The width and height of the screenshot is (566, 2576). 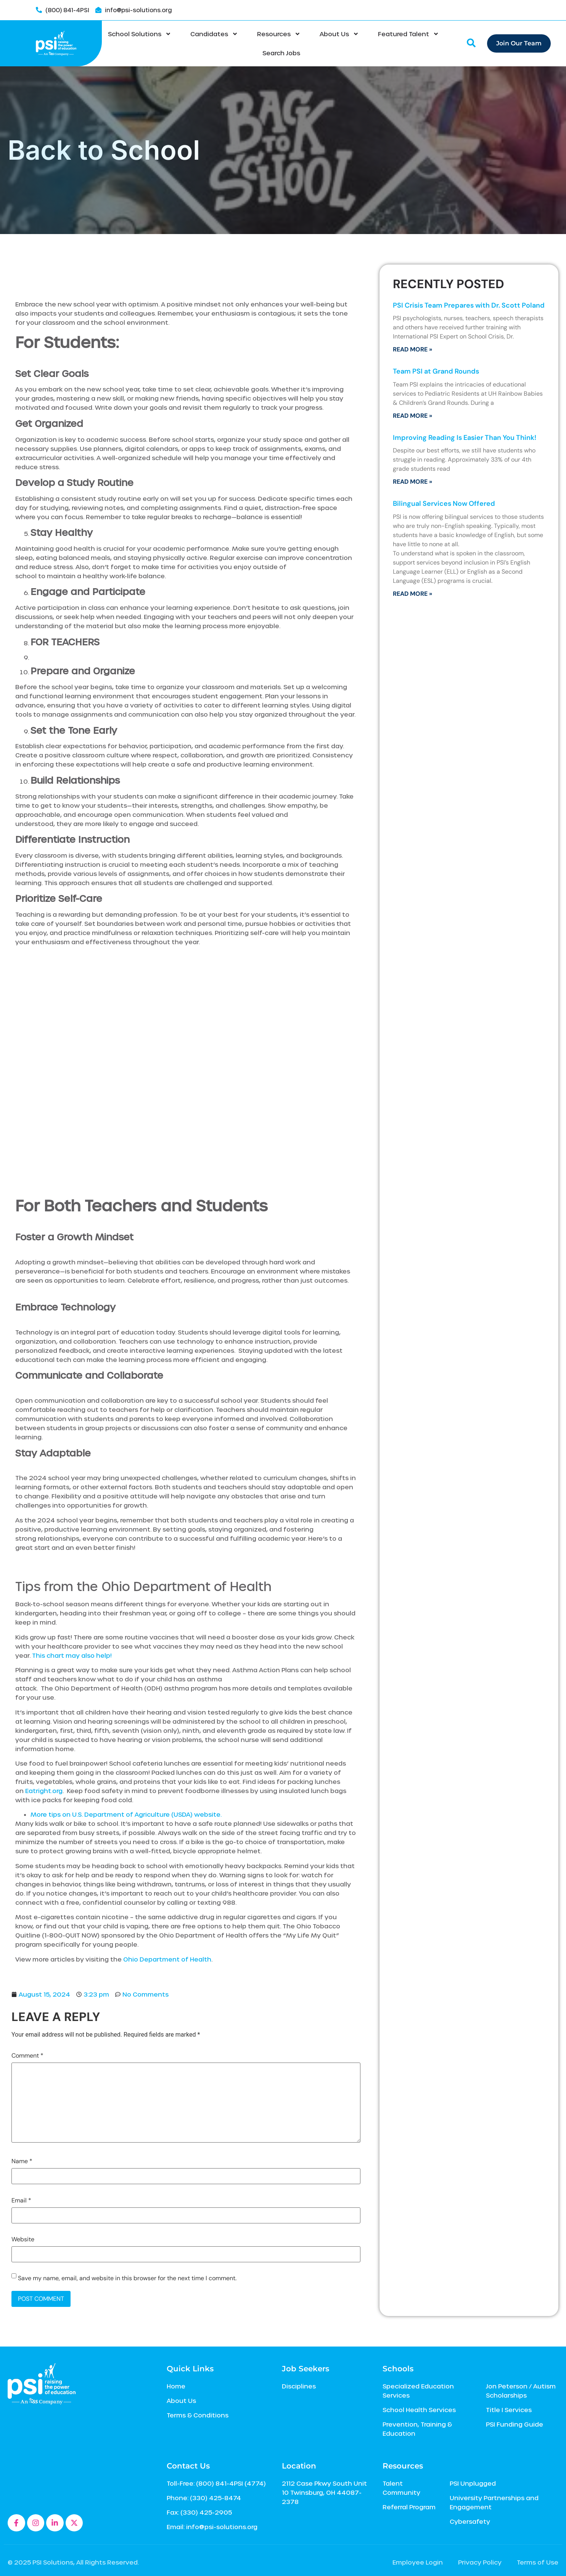 I want to click on Email, so click(x=21, y=2200).